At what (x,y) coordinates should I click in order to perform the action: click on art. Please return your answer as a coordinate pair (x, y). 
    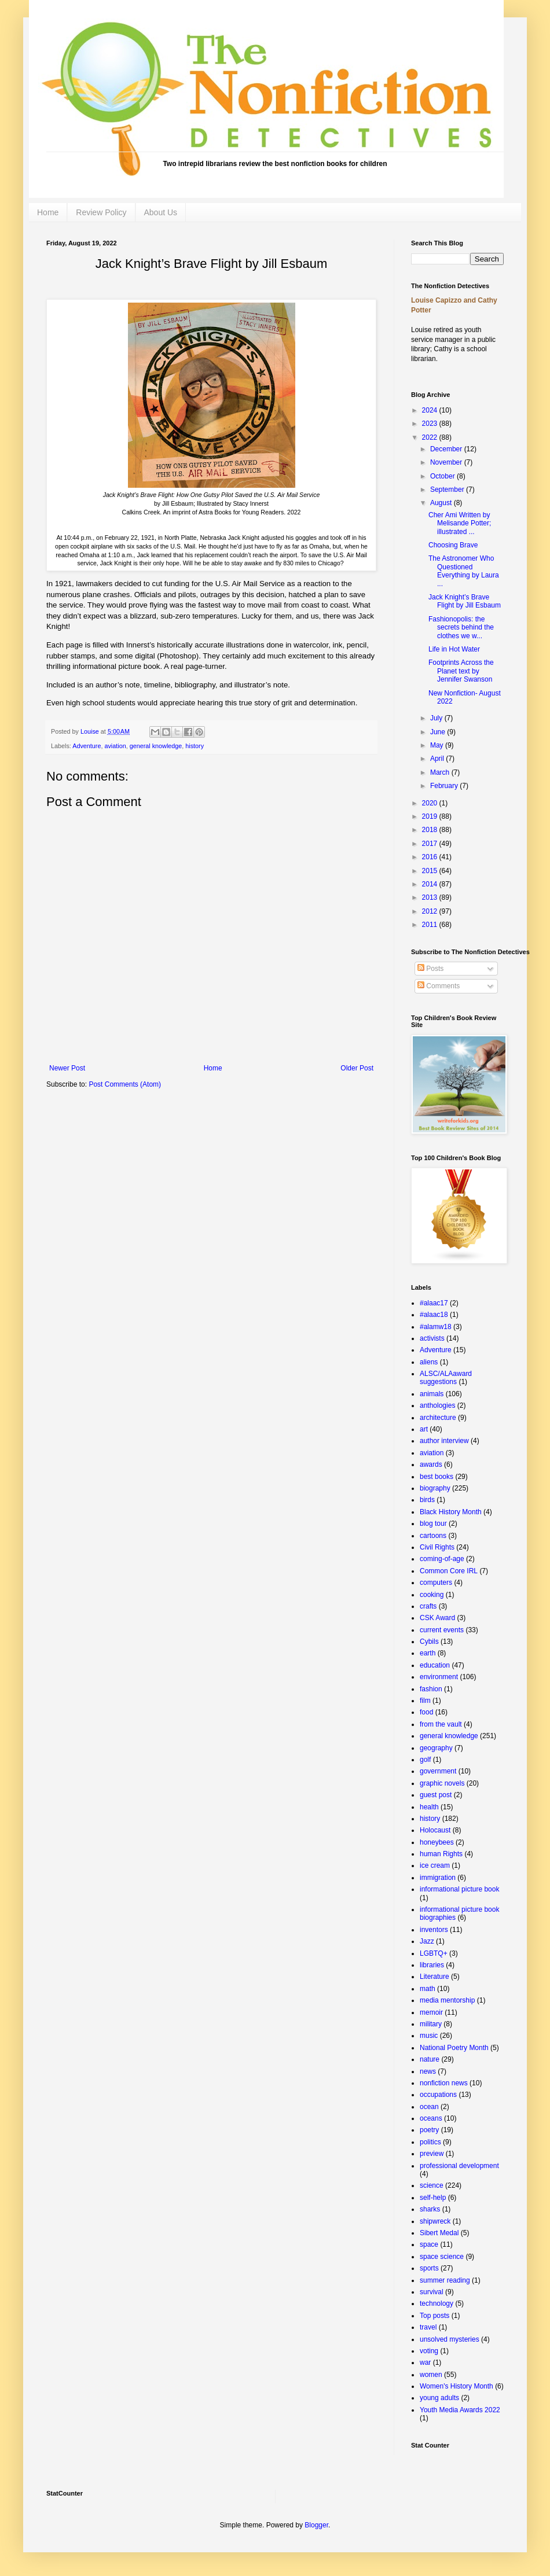
    Looking at the image, I should click on (424, 1429).